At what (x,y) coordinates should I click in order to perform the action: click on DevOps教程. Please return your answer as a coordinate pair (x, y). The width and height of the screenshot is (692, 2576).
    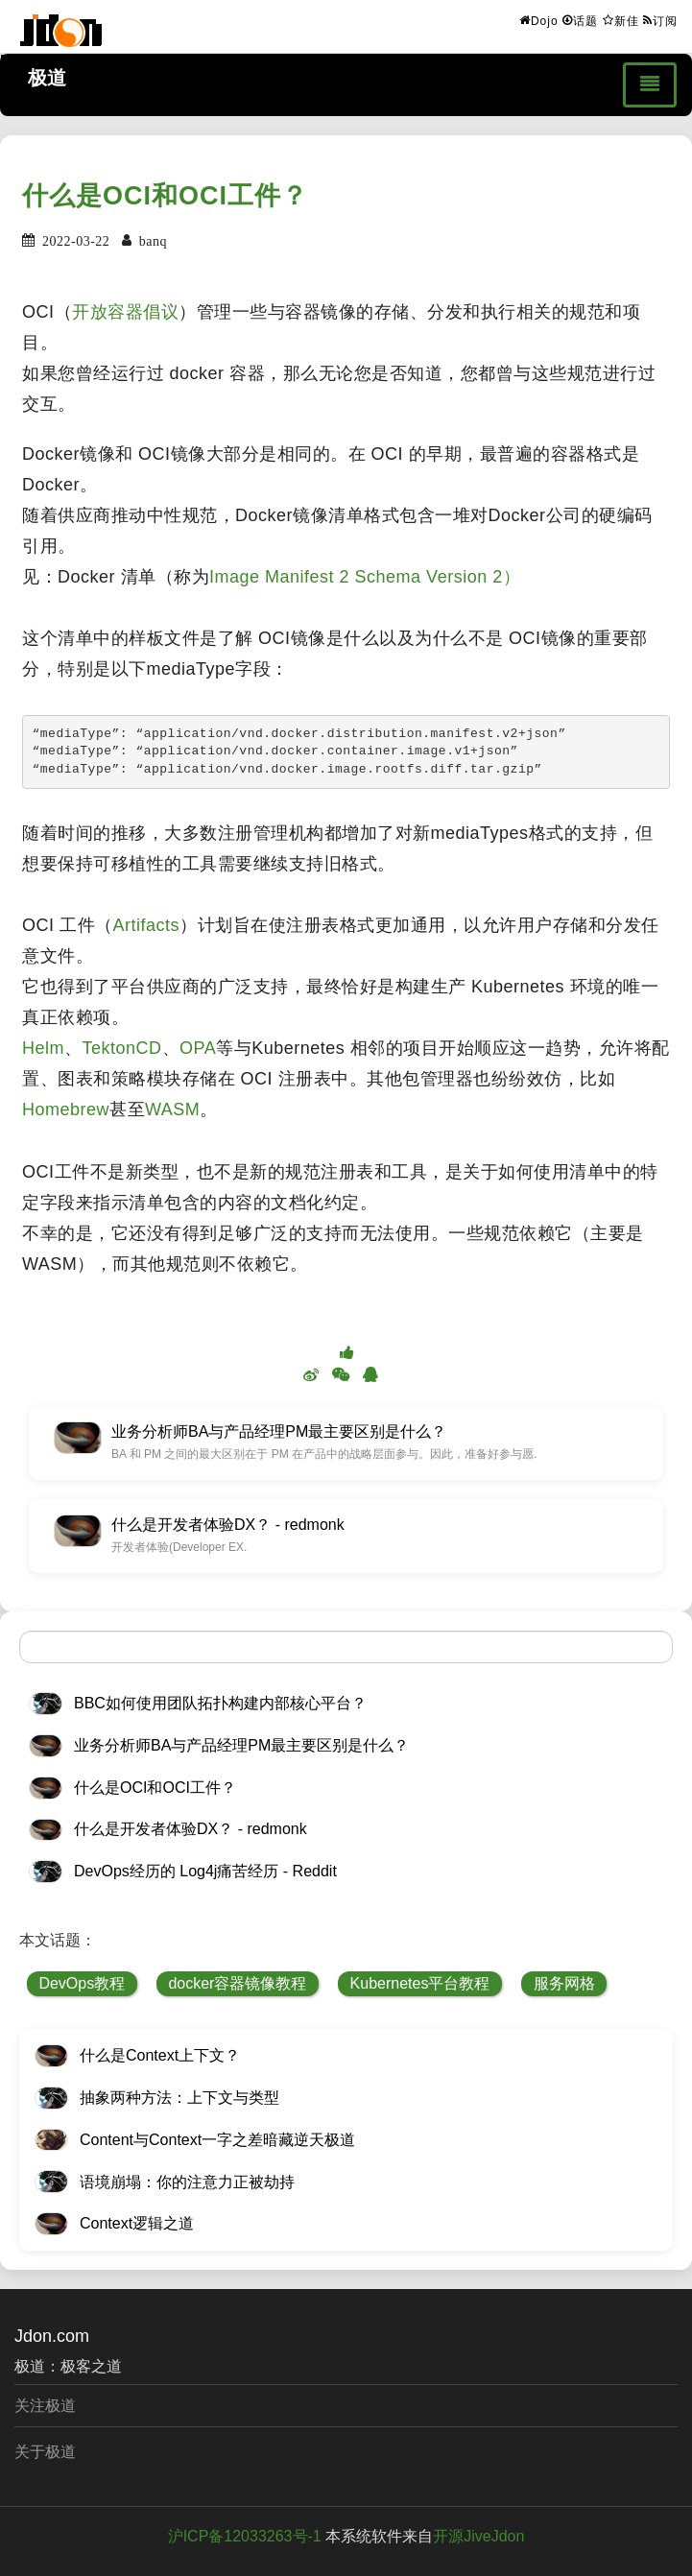
    Looking at the image, I should click on (81, 1983).